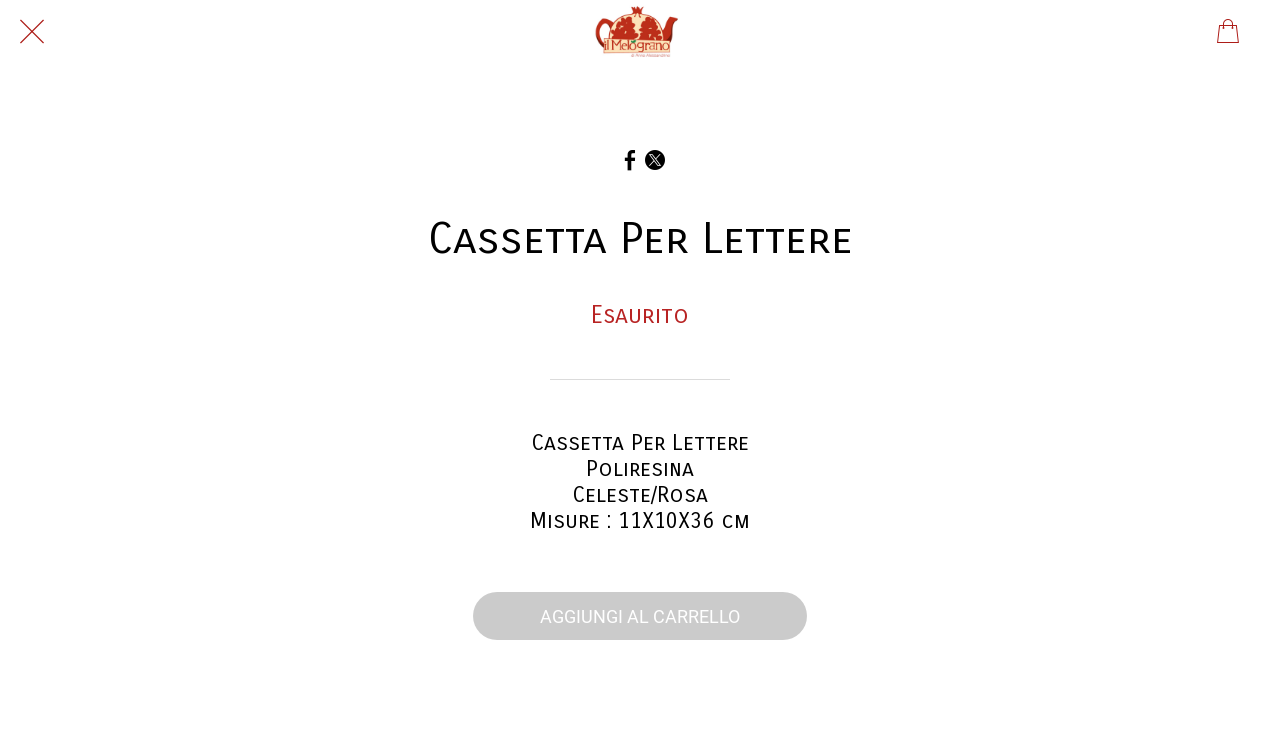 The width and height of the screenshot is (1280, 748). Describe the element at coordinates (1228, 32) in the screenshot. I see `[Panier]` at that location.